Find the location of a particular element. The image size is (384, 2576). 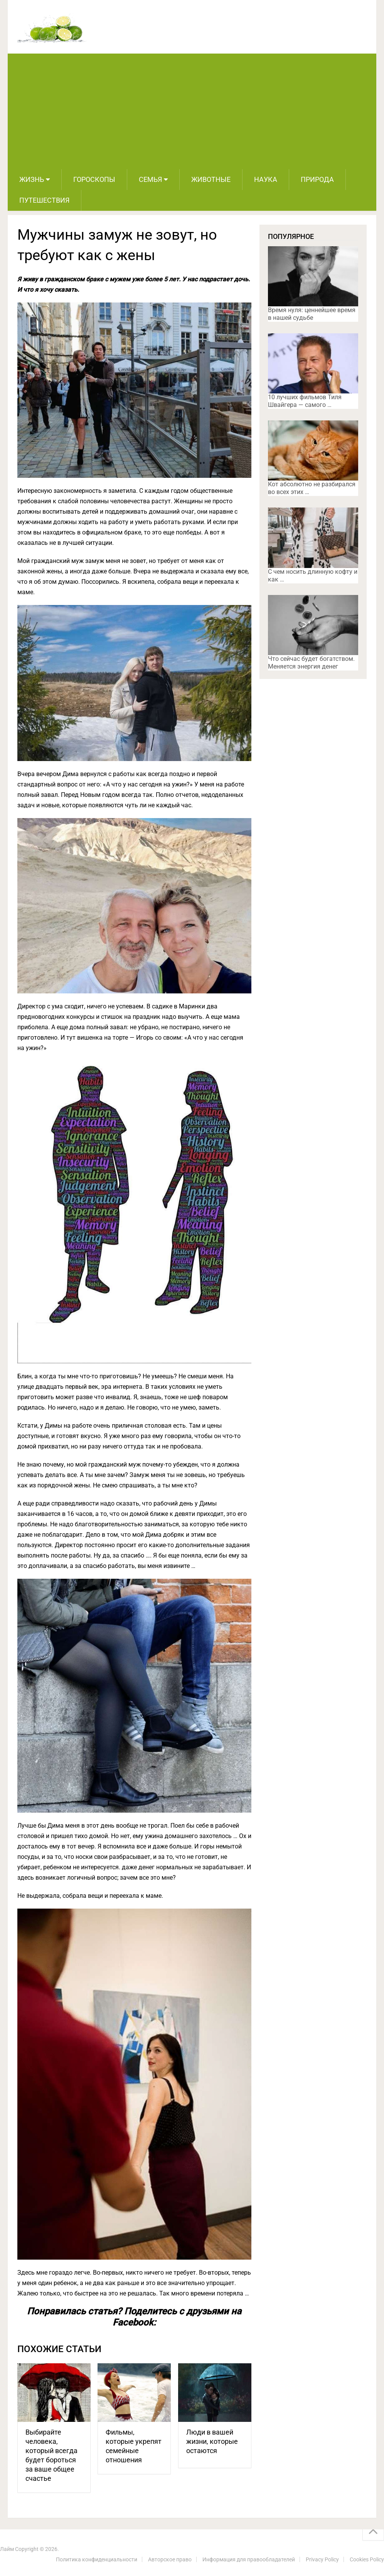

Информация для правообладателей is located at coordinates (248, 2559).